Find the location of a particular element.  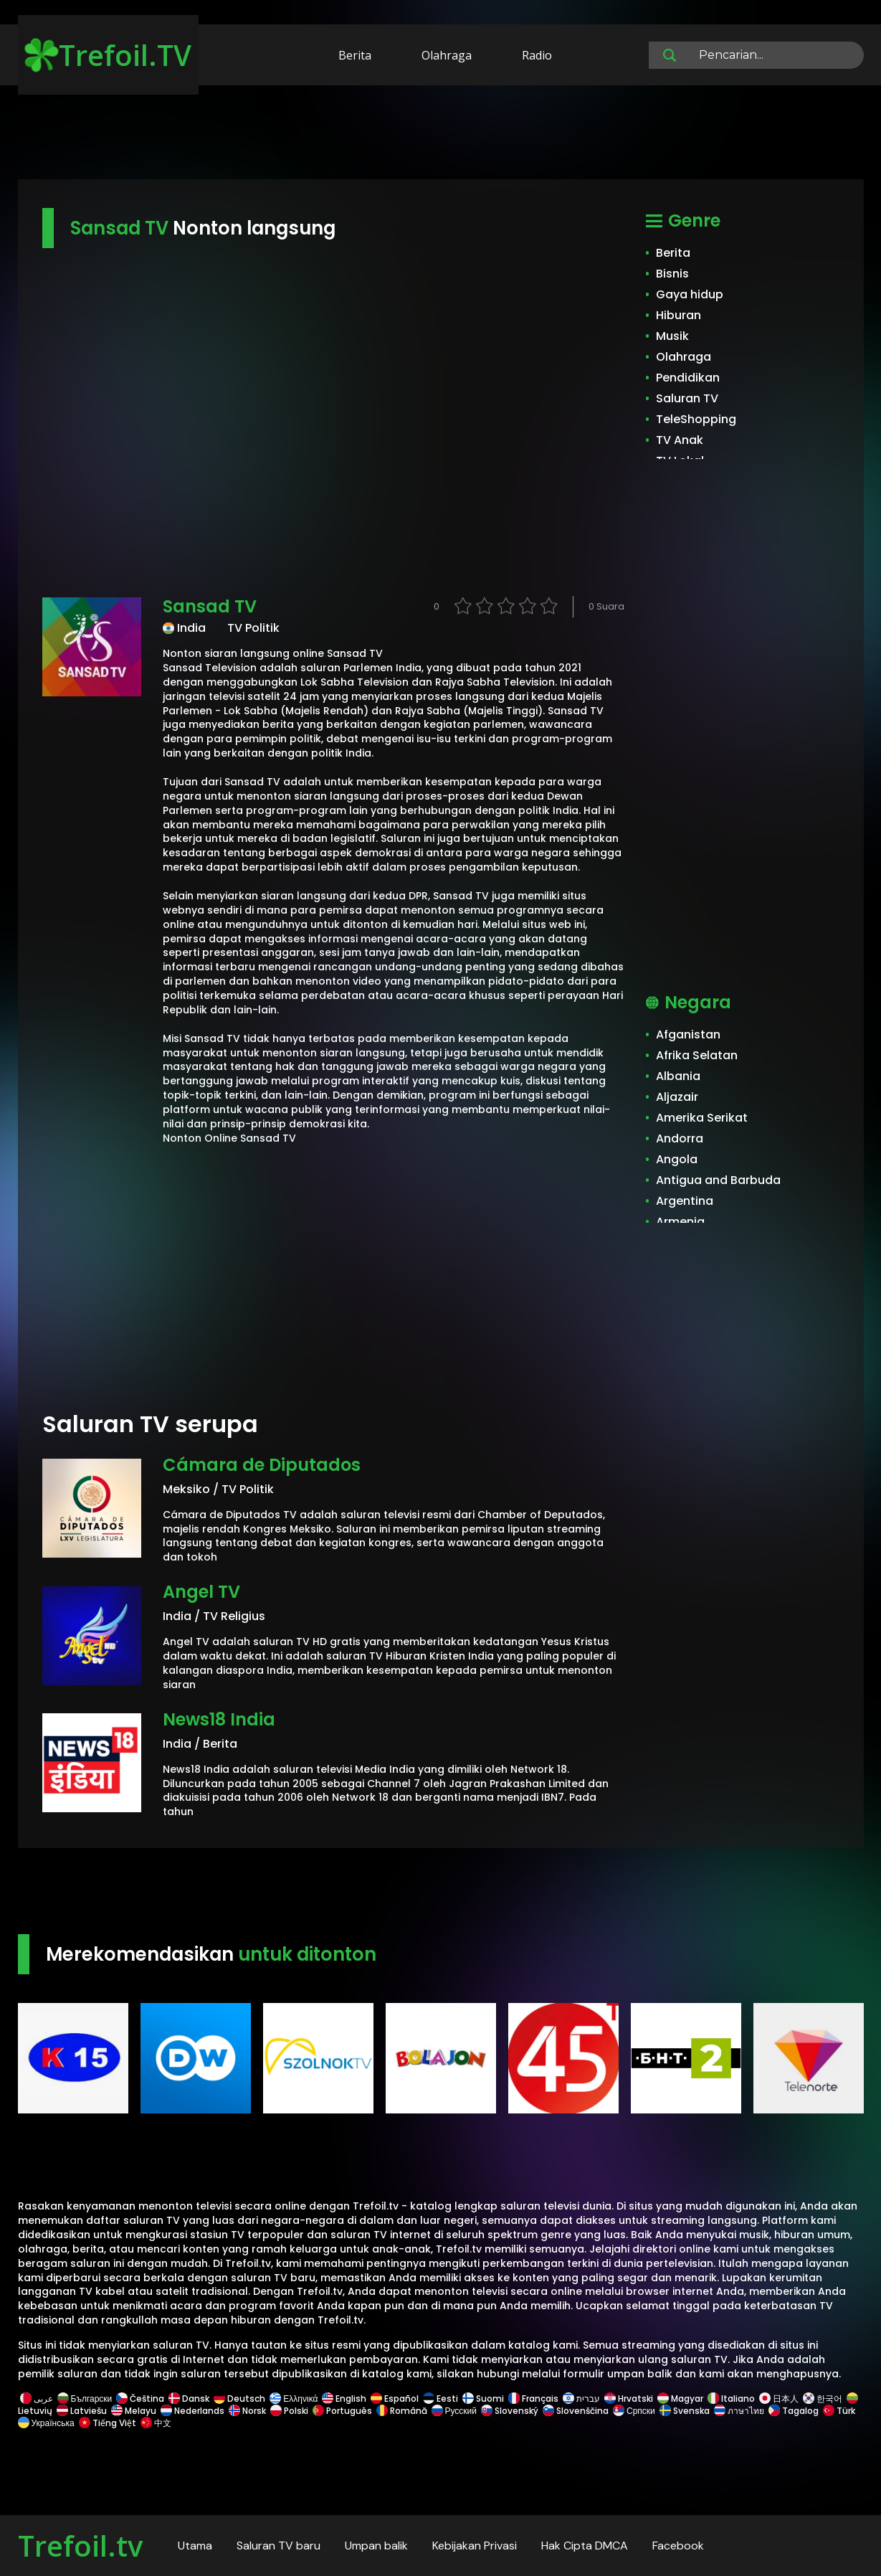

Albania is located at coordinates (678, 1076).